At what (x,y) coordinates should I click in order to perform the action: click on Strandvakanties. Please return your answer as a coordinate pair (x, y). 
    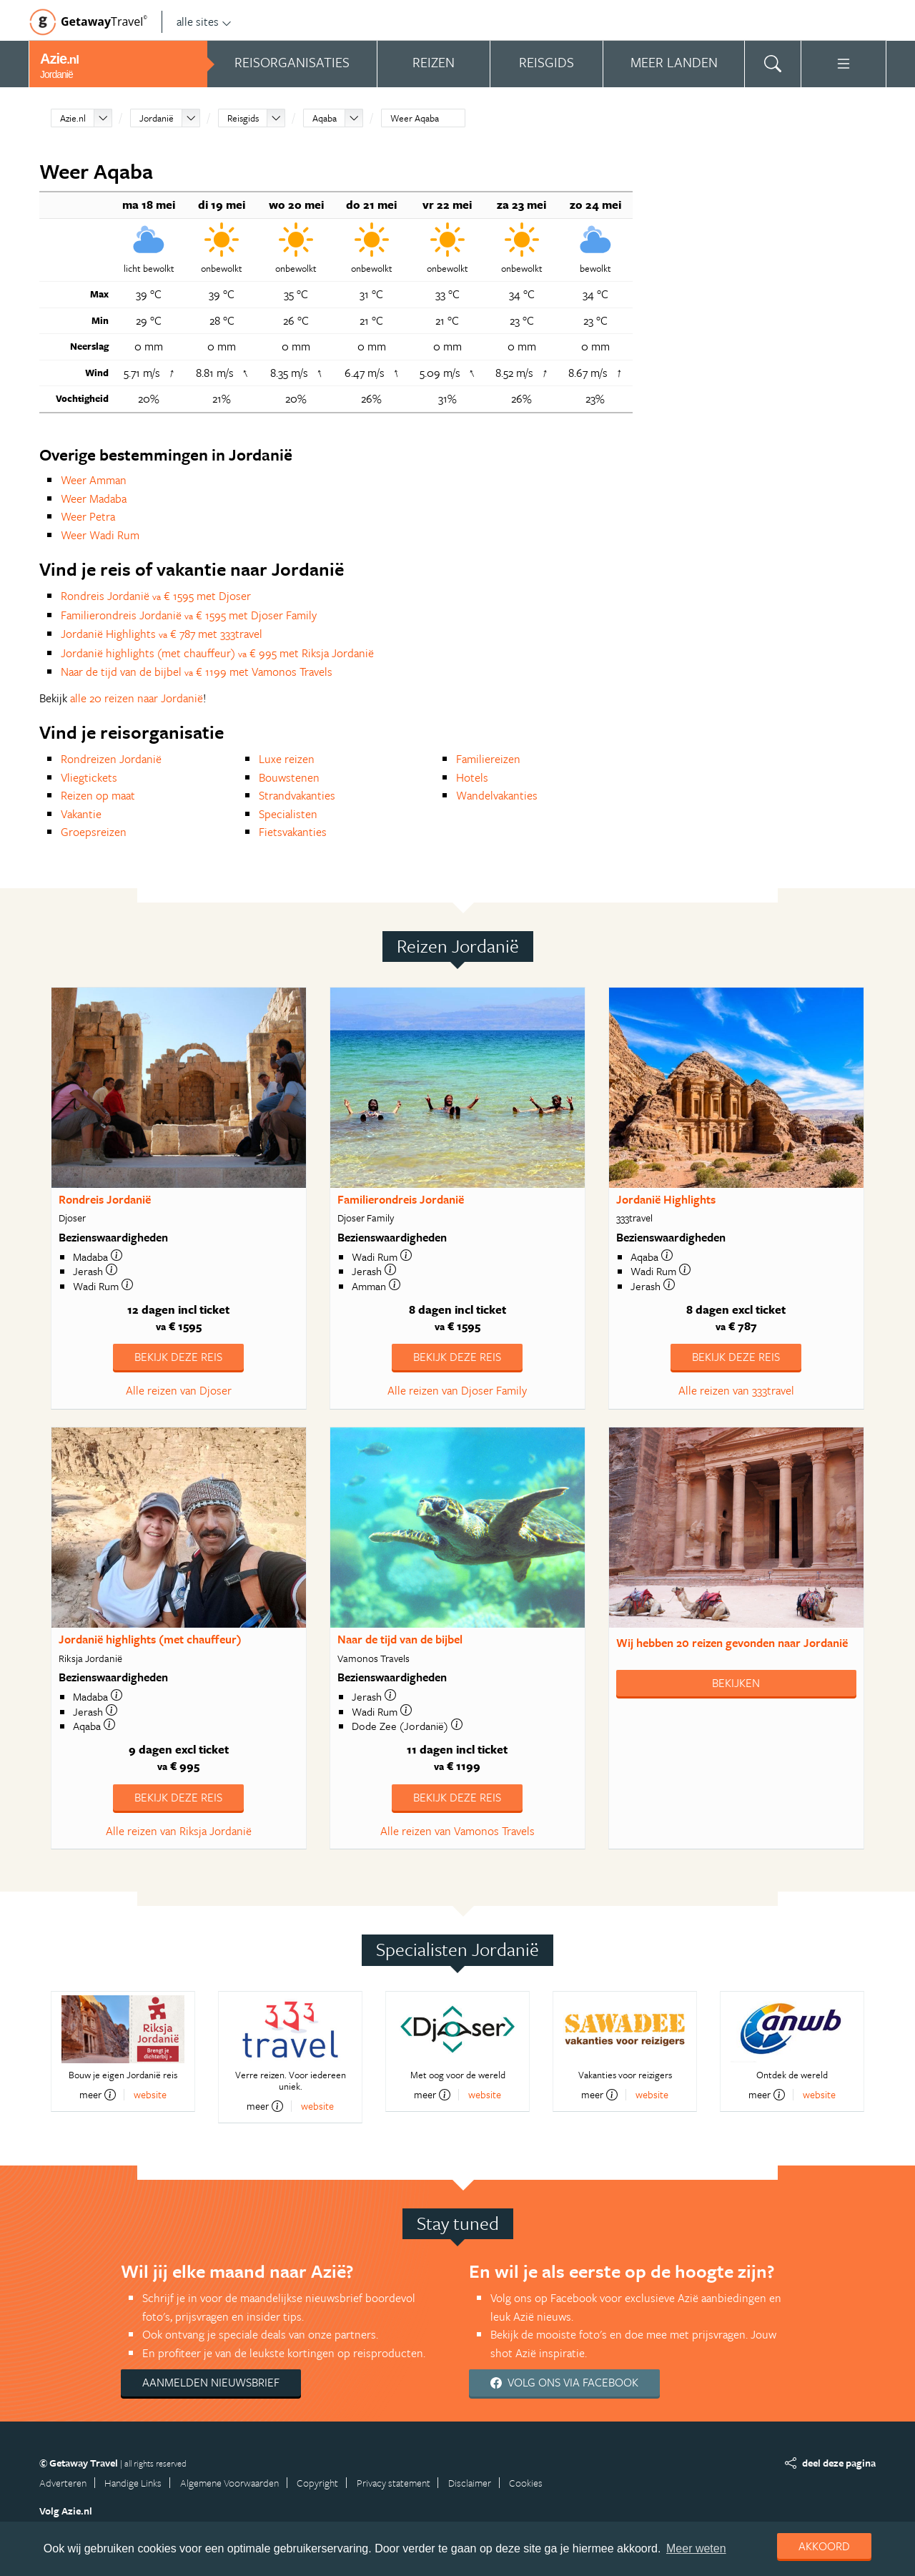
    Looking at the image, I should click on (297, 795).